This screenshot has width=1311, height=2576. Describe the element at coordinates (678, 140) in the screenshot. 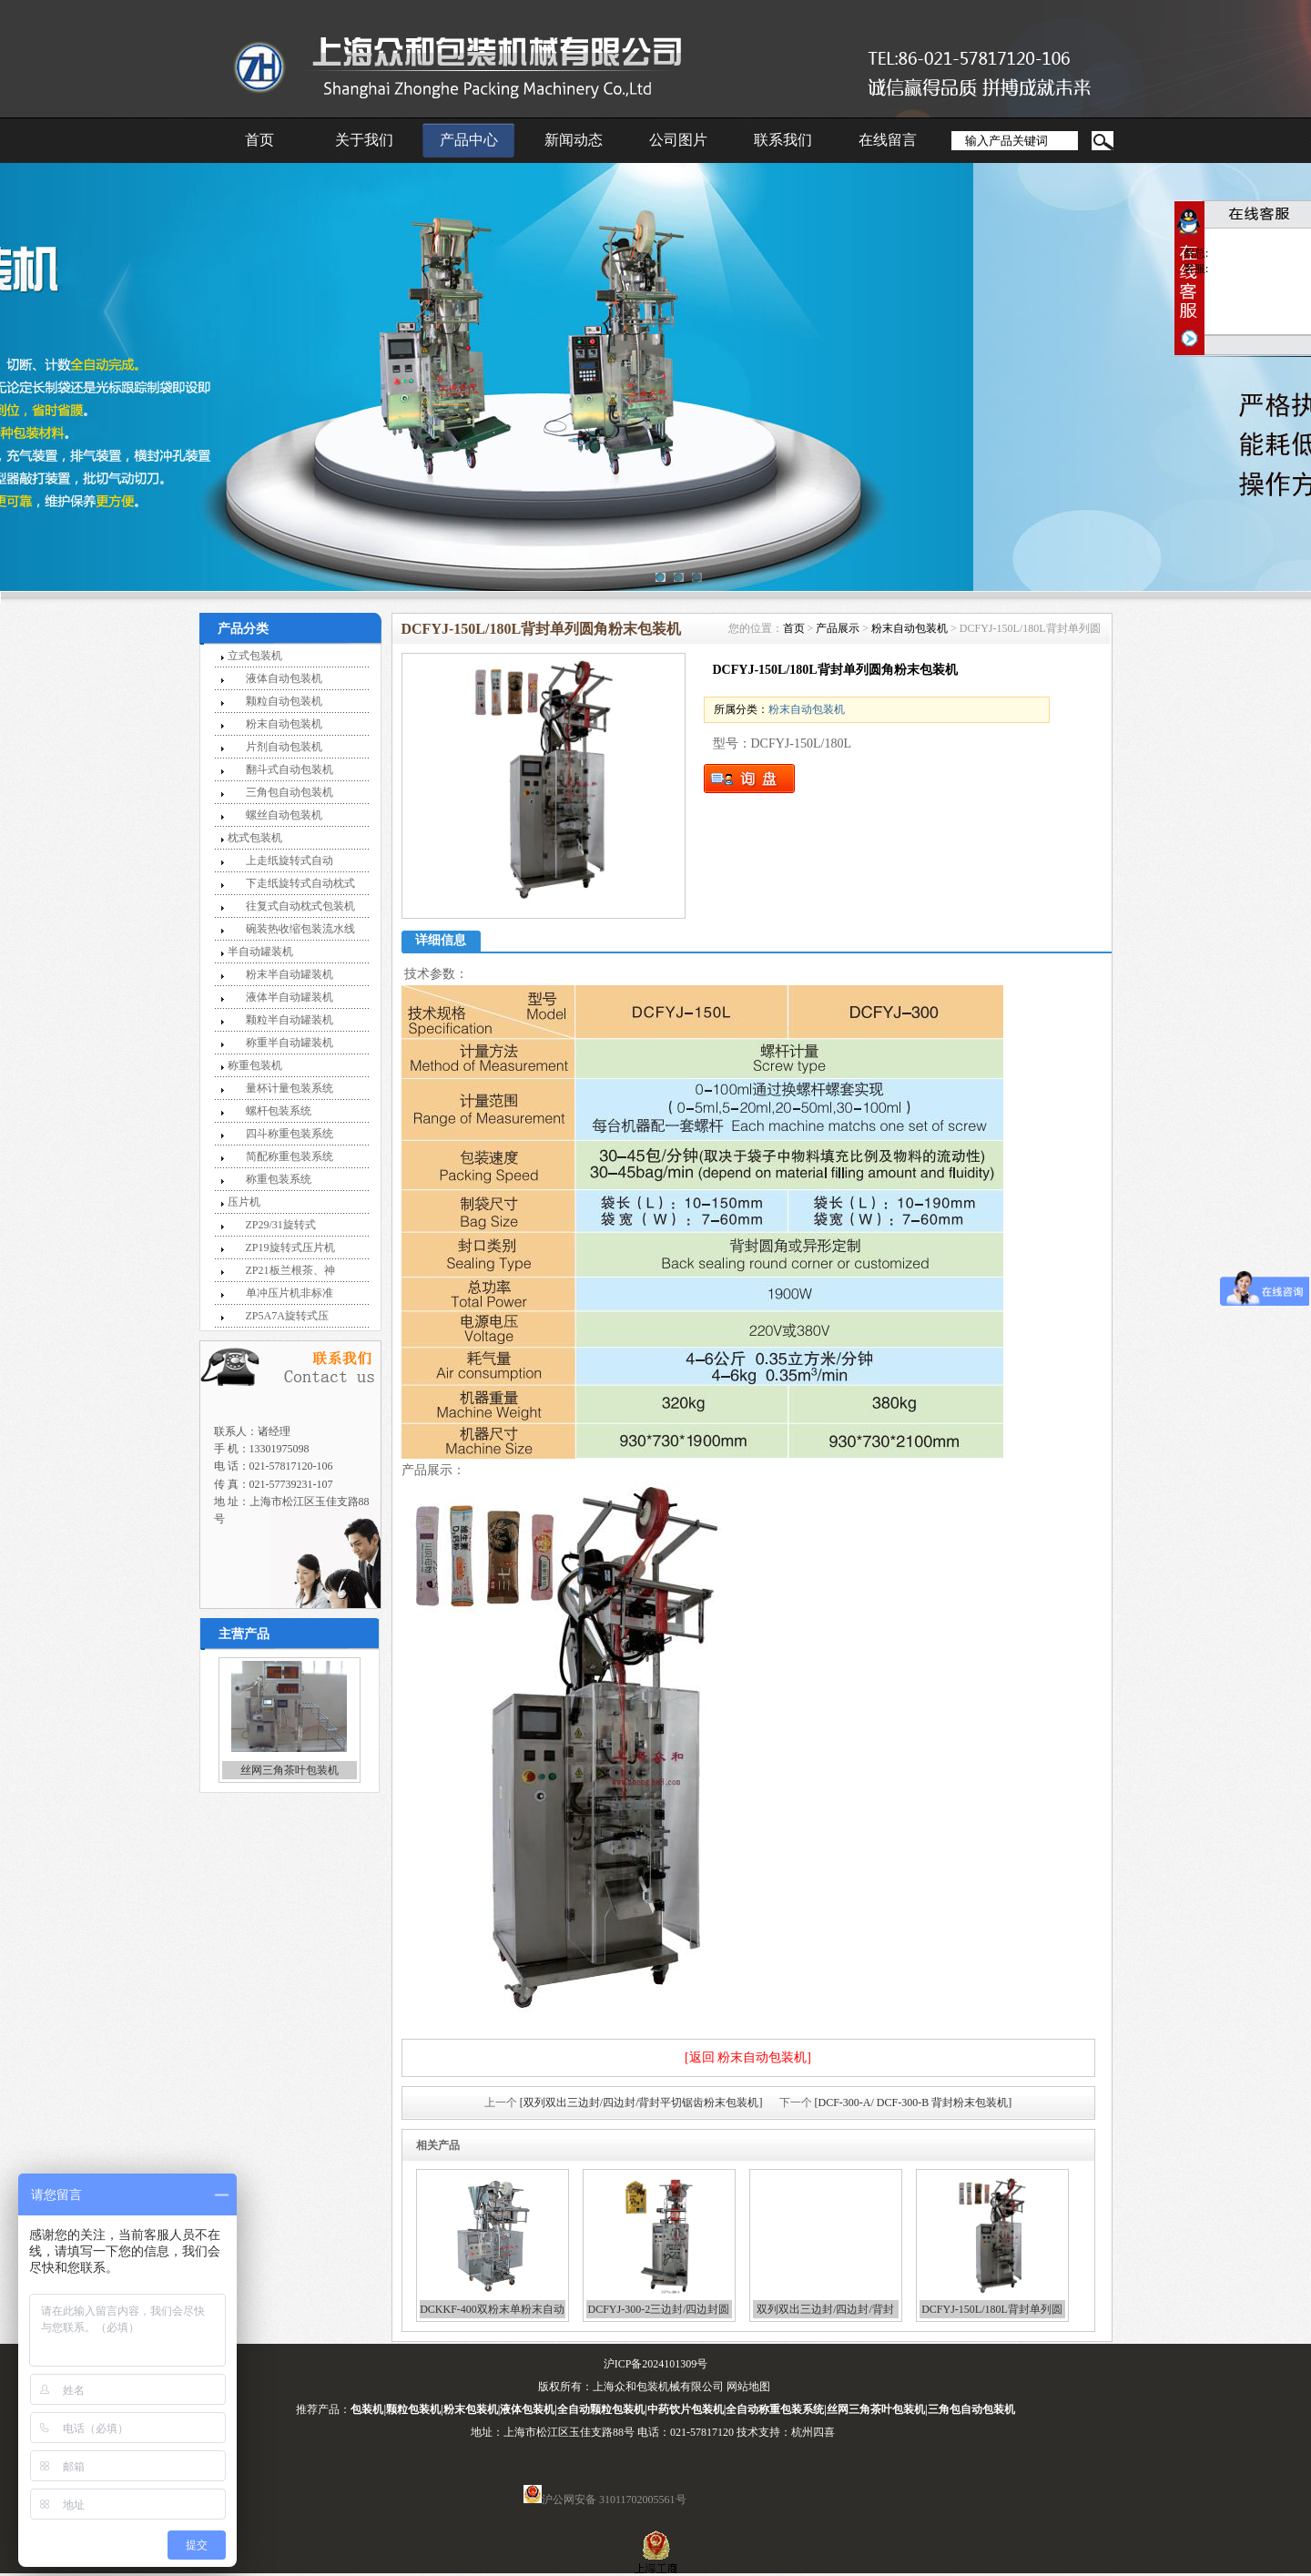

I see `公司图片` at that location.